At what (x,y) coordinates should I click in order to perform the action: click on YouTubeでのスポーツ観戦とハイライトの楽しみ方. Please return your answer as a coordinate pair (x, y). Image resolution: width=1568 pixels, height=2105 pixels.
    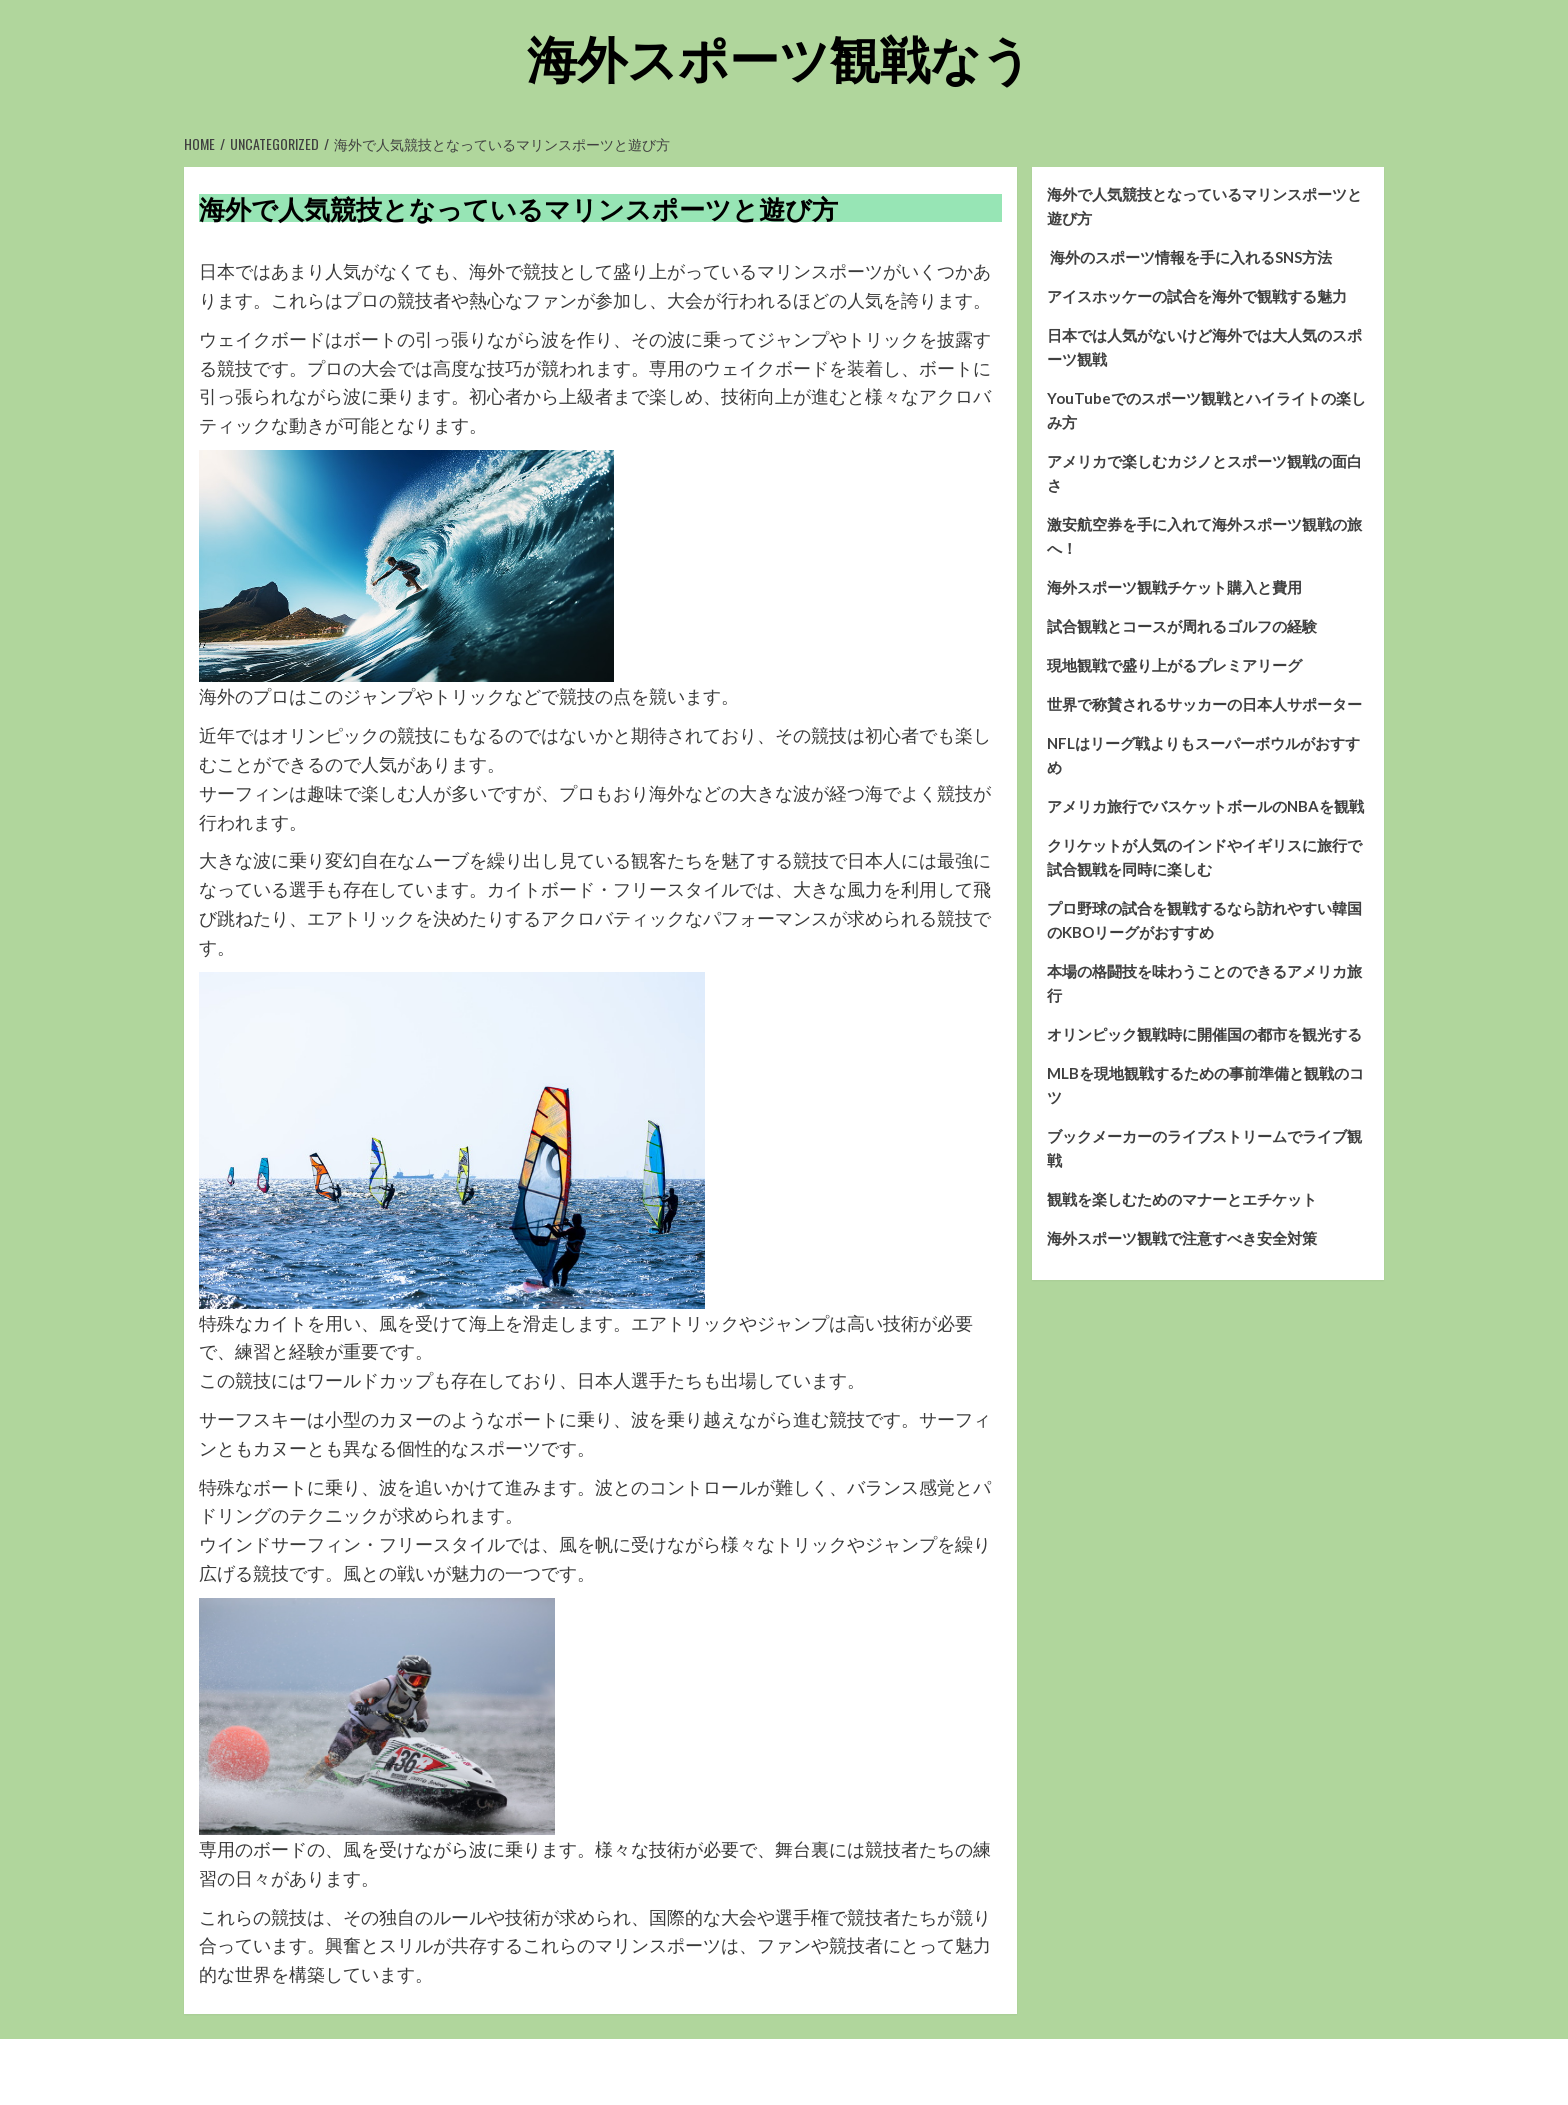
    Looking at the image, I should click on (1206, 410).